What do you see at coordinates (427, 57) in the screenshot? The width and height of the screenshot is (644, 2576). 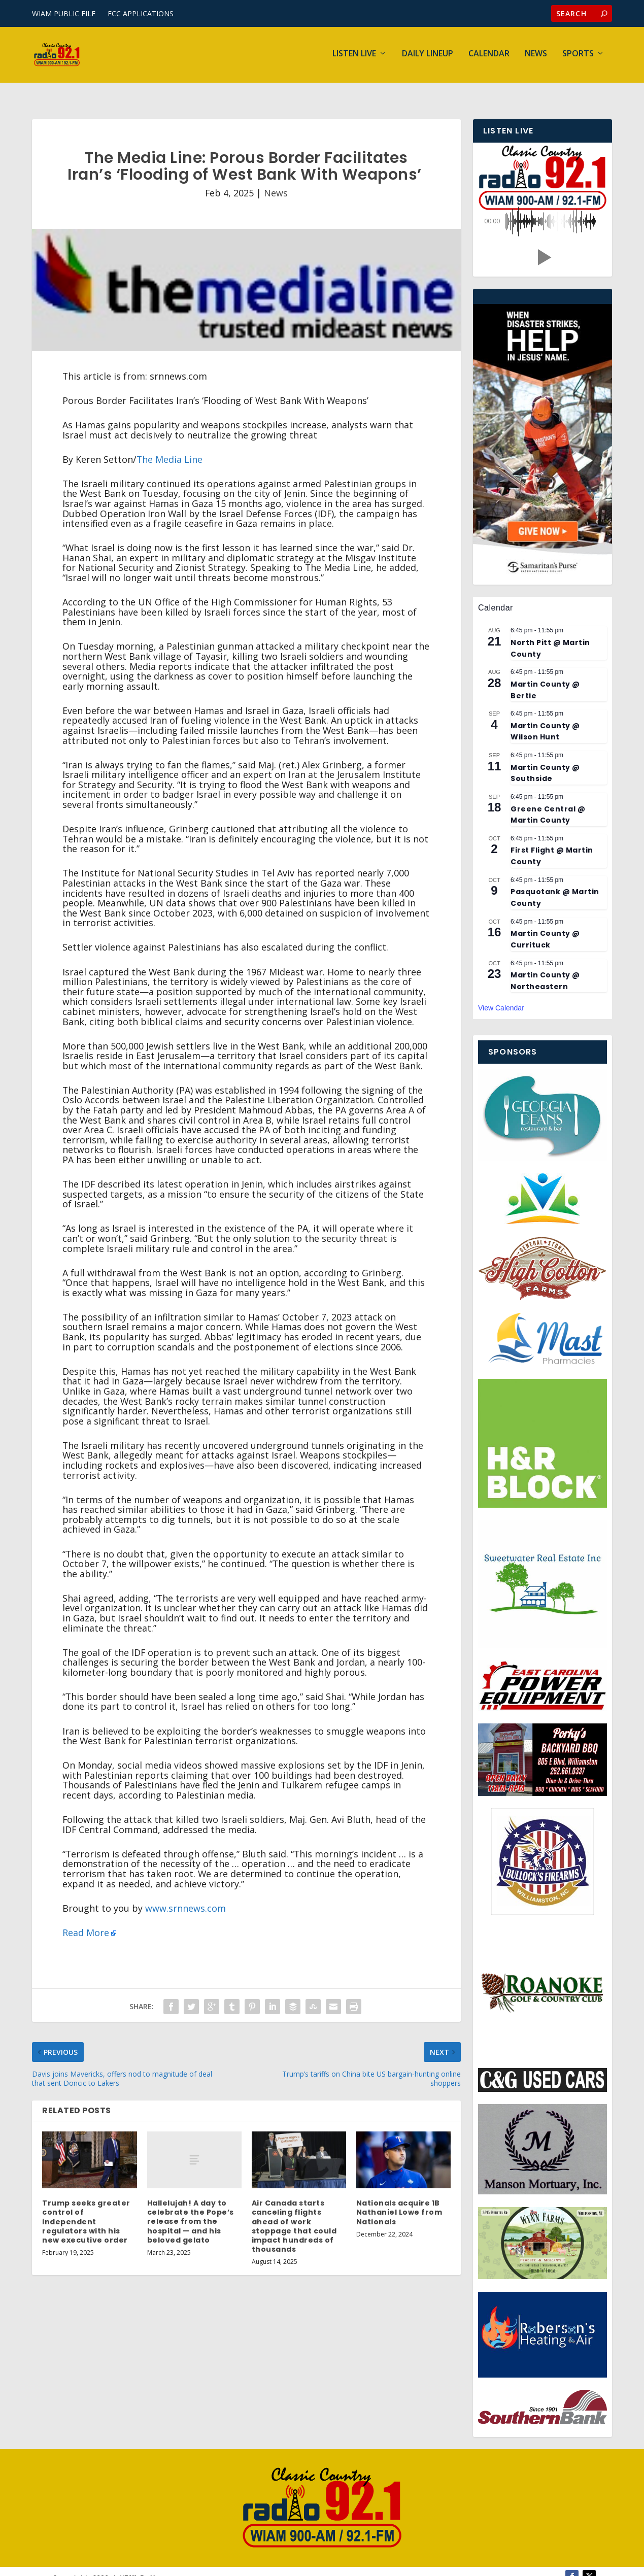 I see `Daily Lineup` at bounding box center [427, 57].